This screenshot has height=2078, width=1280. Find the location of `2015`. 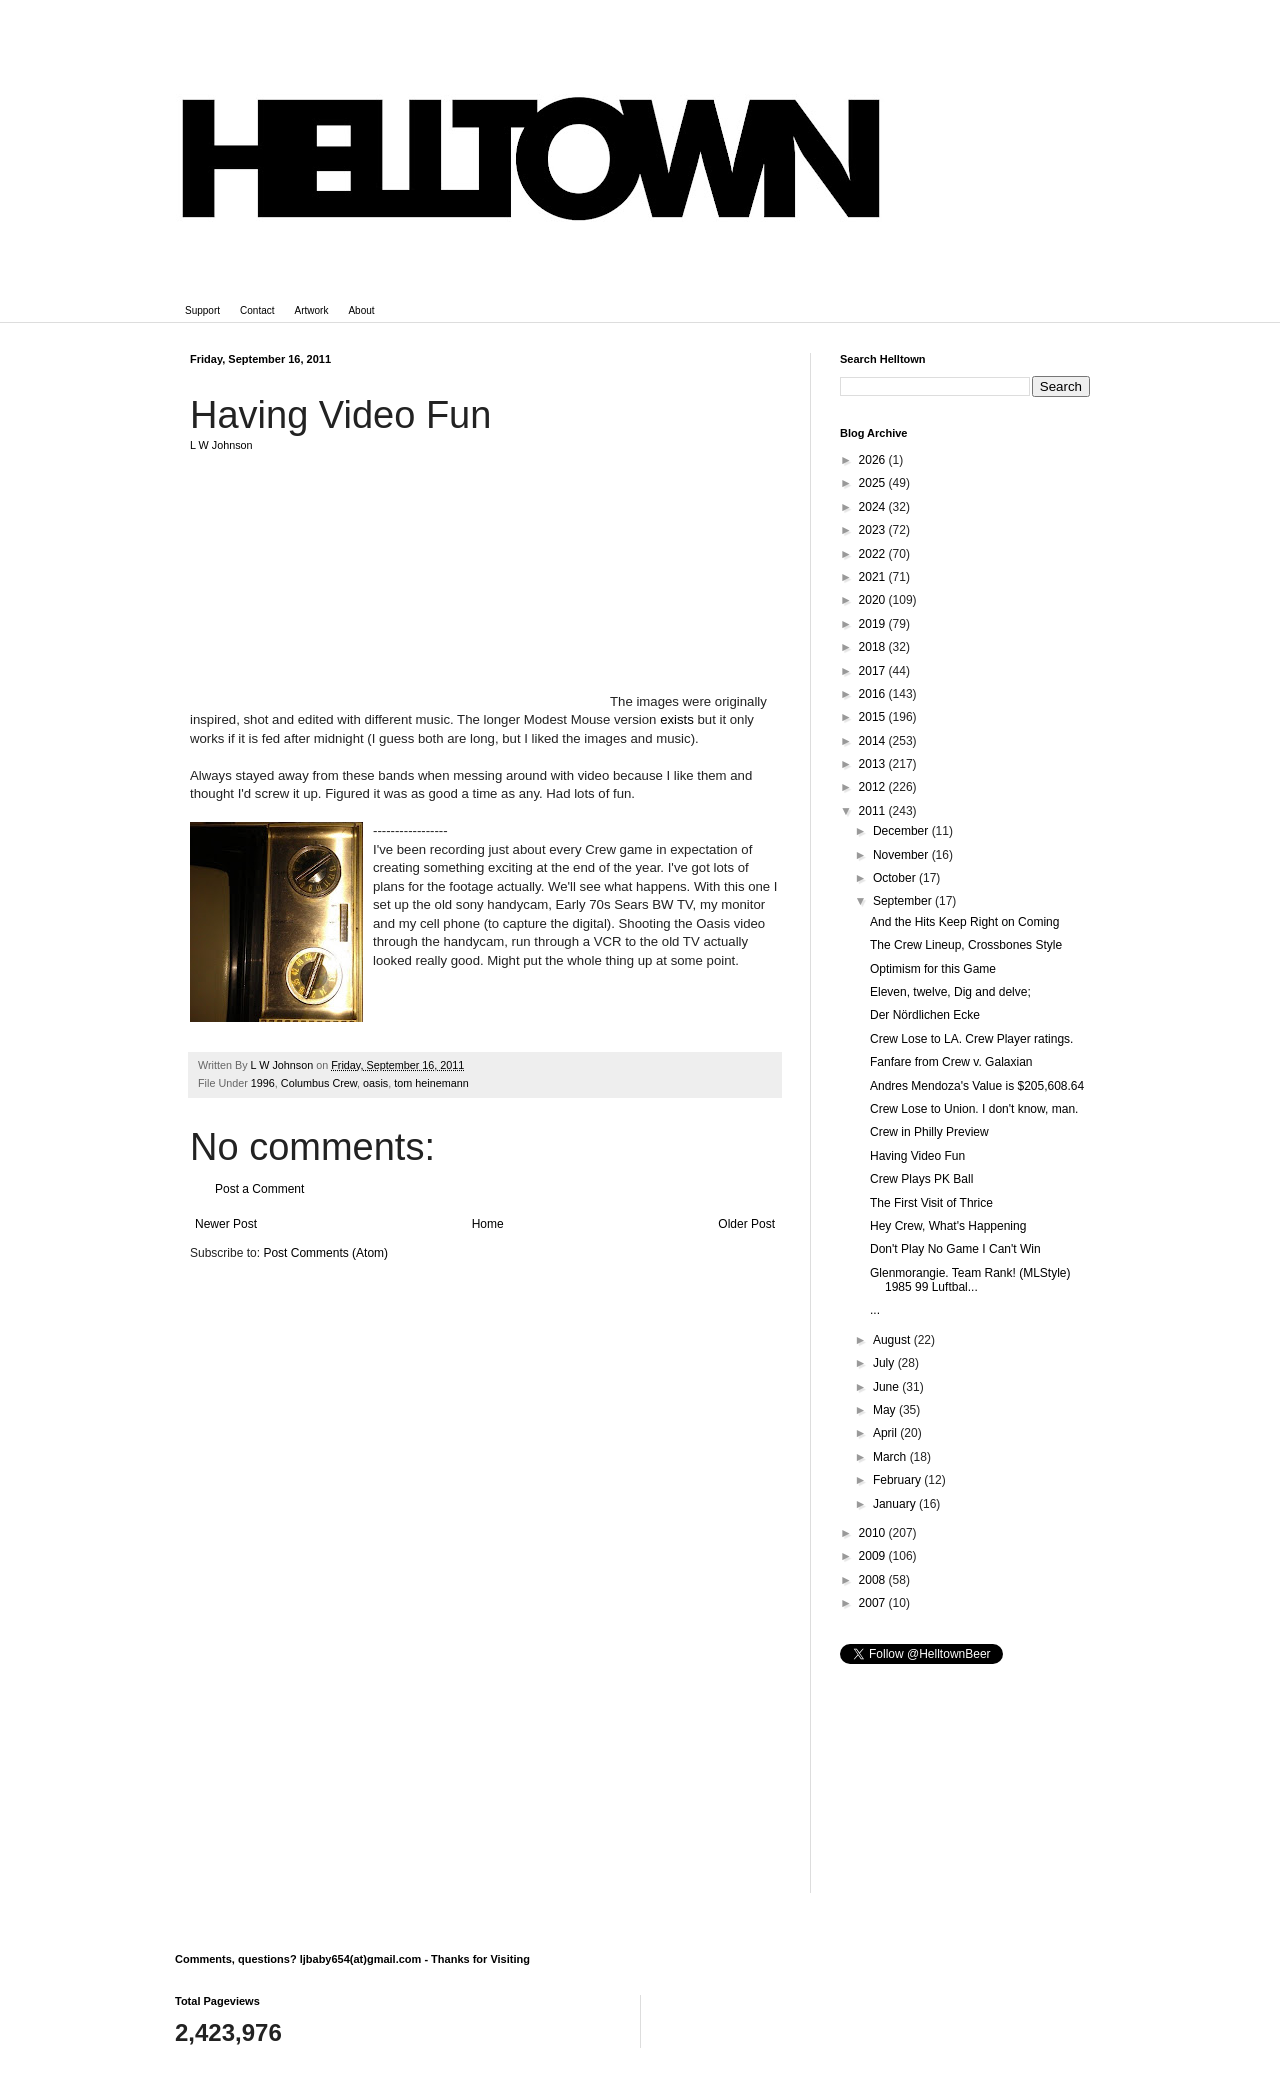

2015 is located at coordinates (874, 717).